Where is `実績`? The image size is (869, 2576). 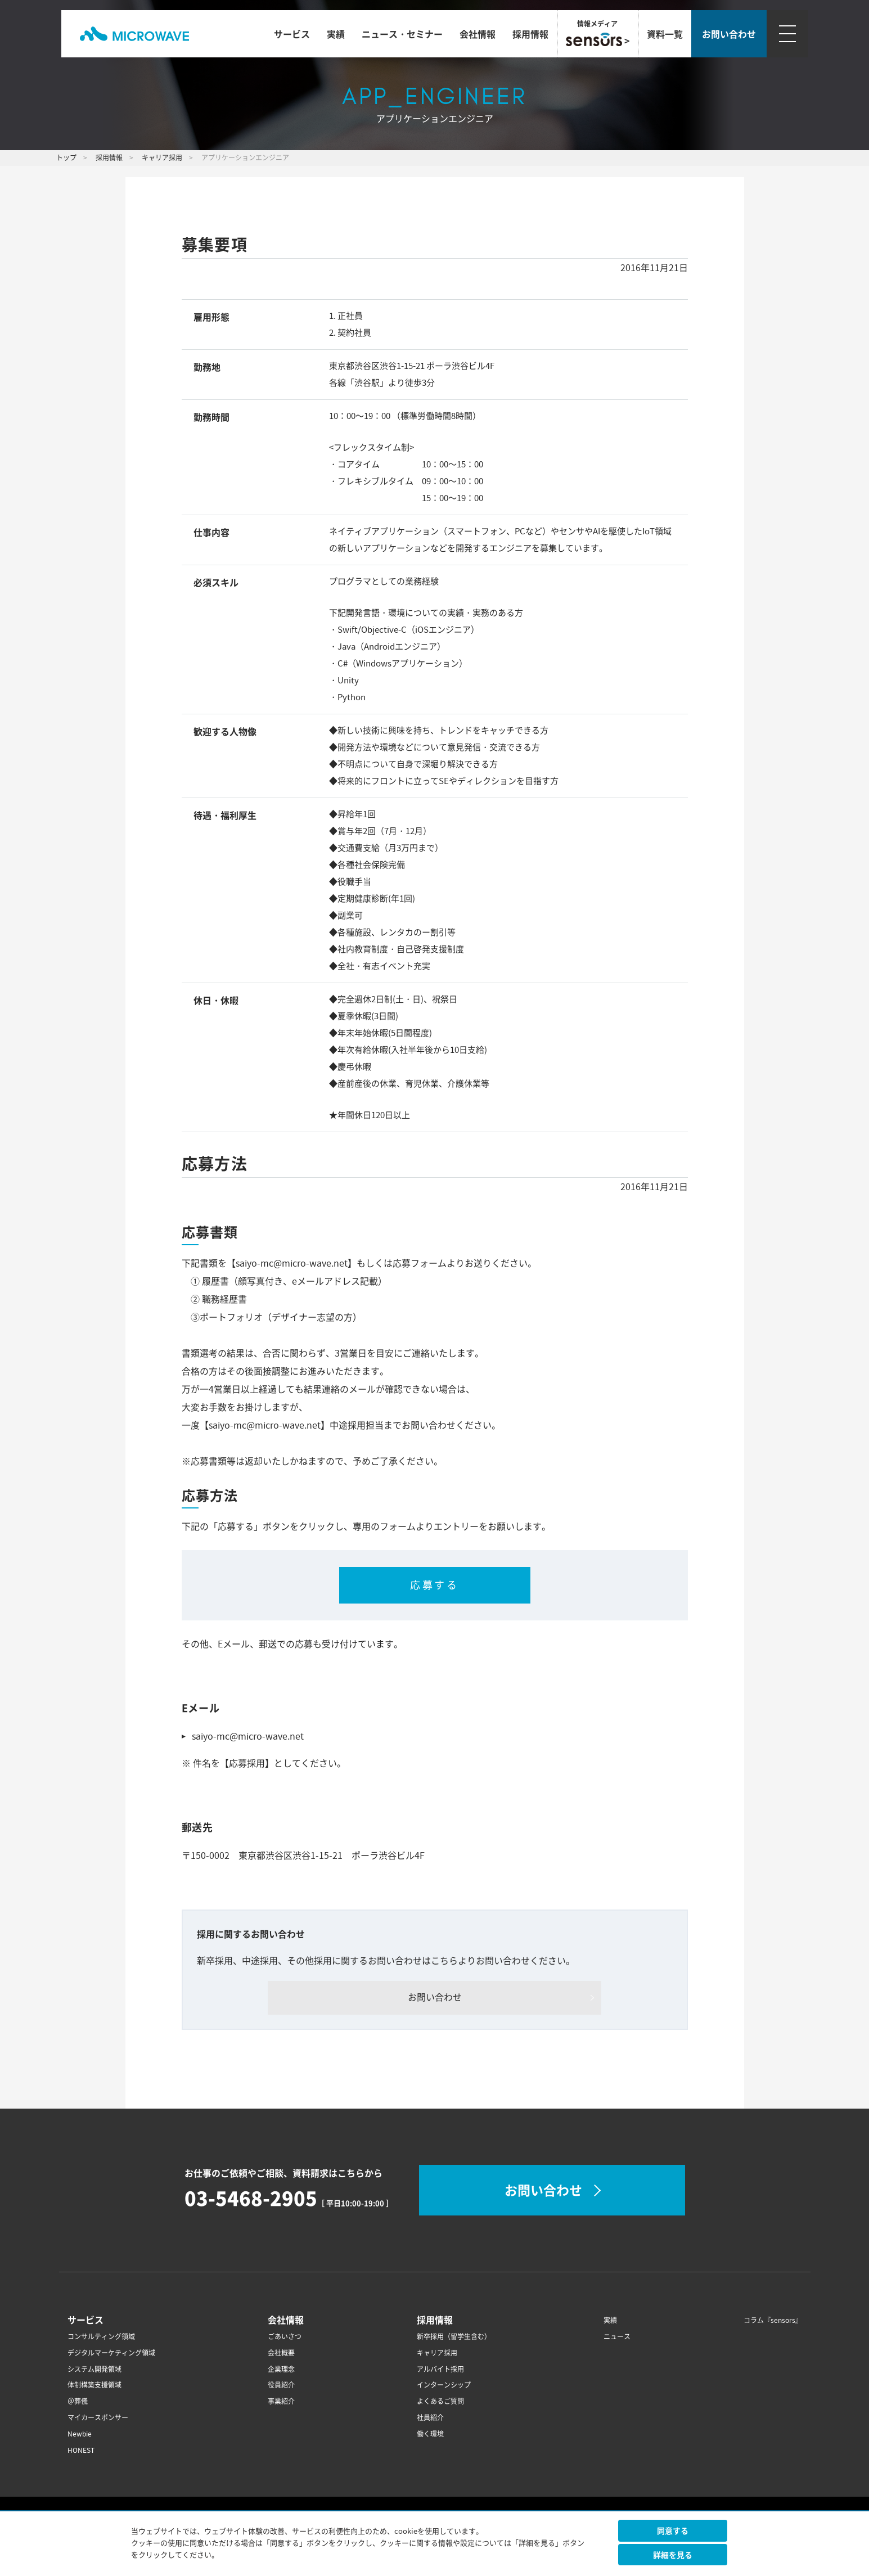
実績 is located at coordinates (336, 33).